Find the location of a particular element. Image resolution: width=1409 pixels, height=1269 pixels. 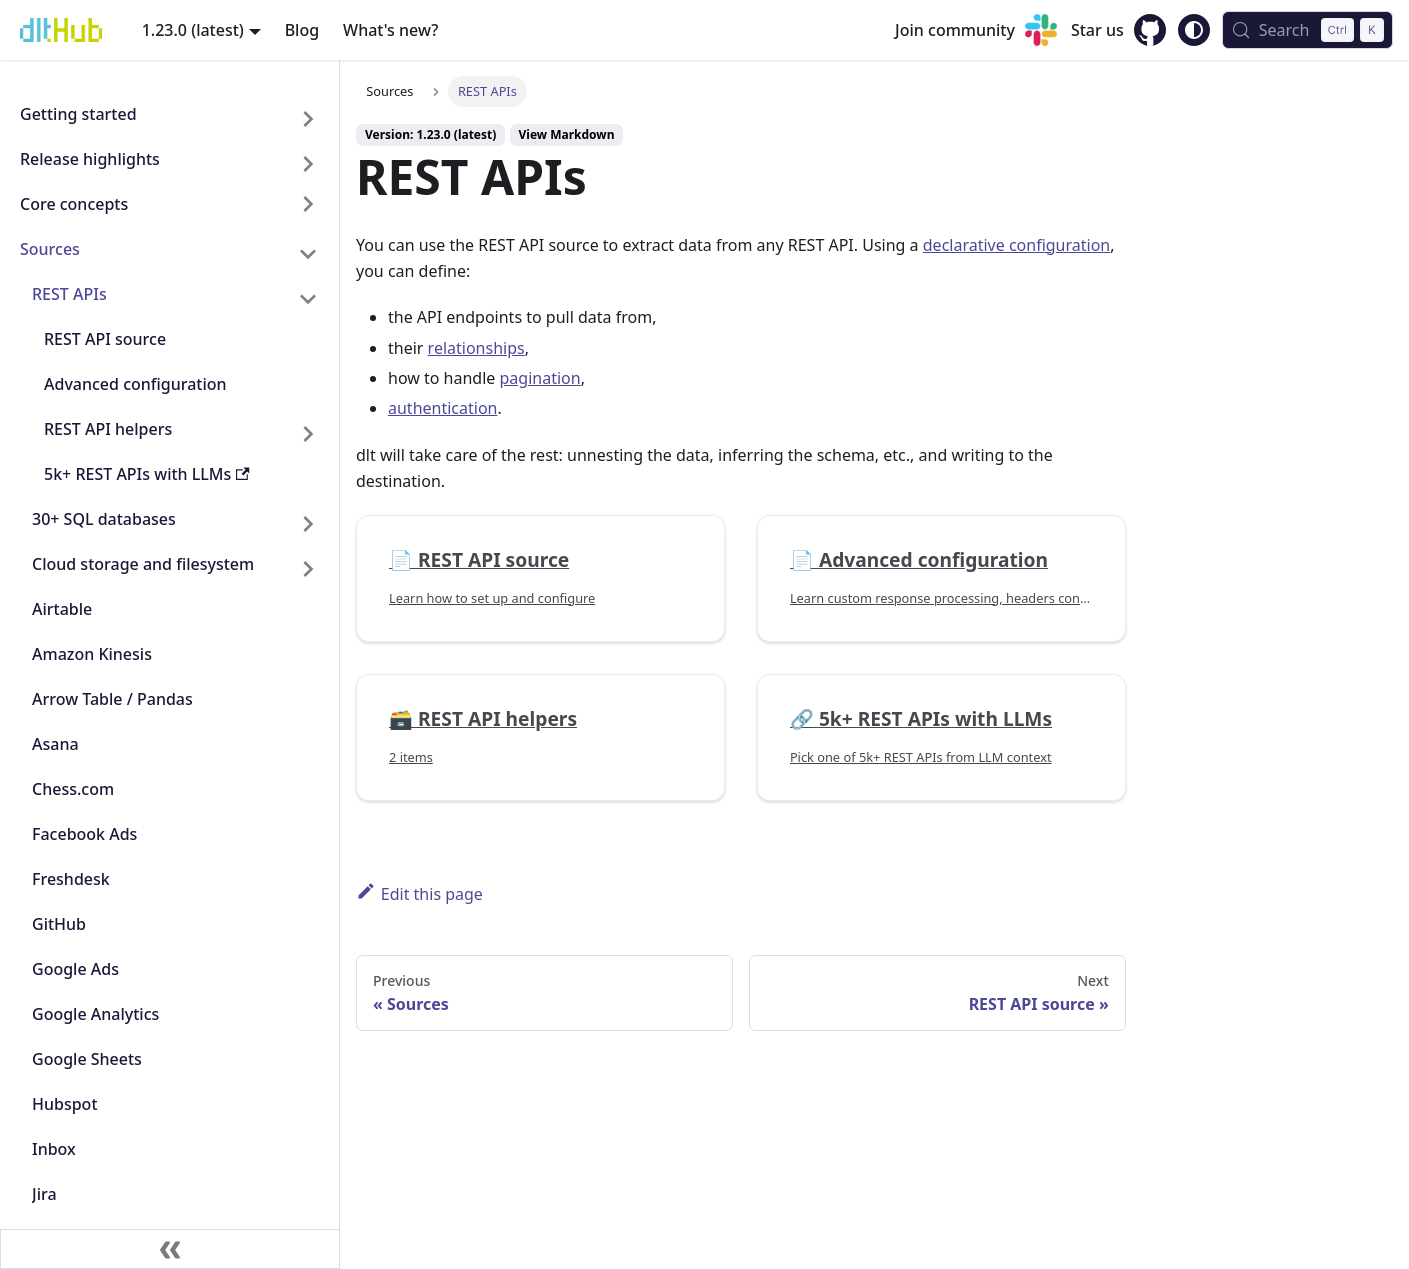

View Markdown is located at coordinates (567, 134).